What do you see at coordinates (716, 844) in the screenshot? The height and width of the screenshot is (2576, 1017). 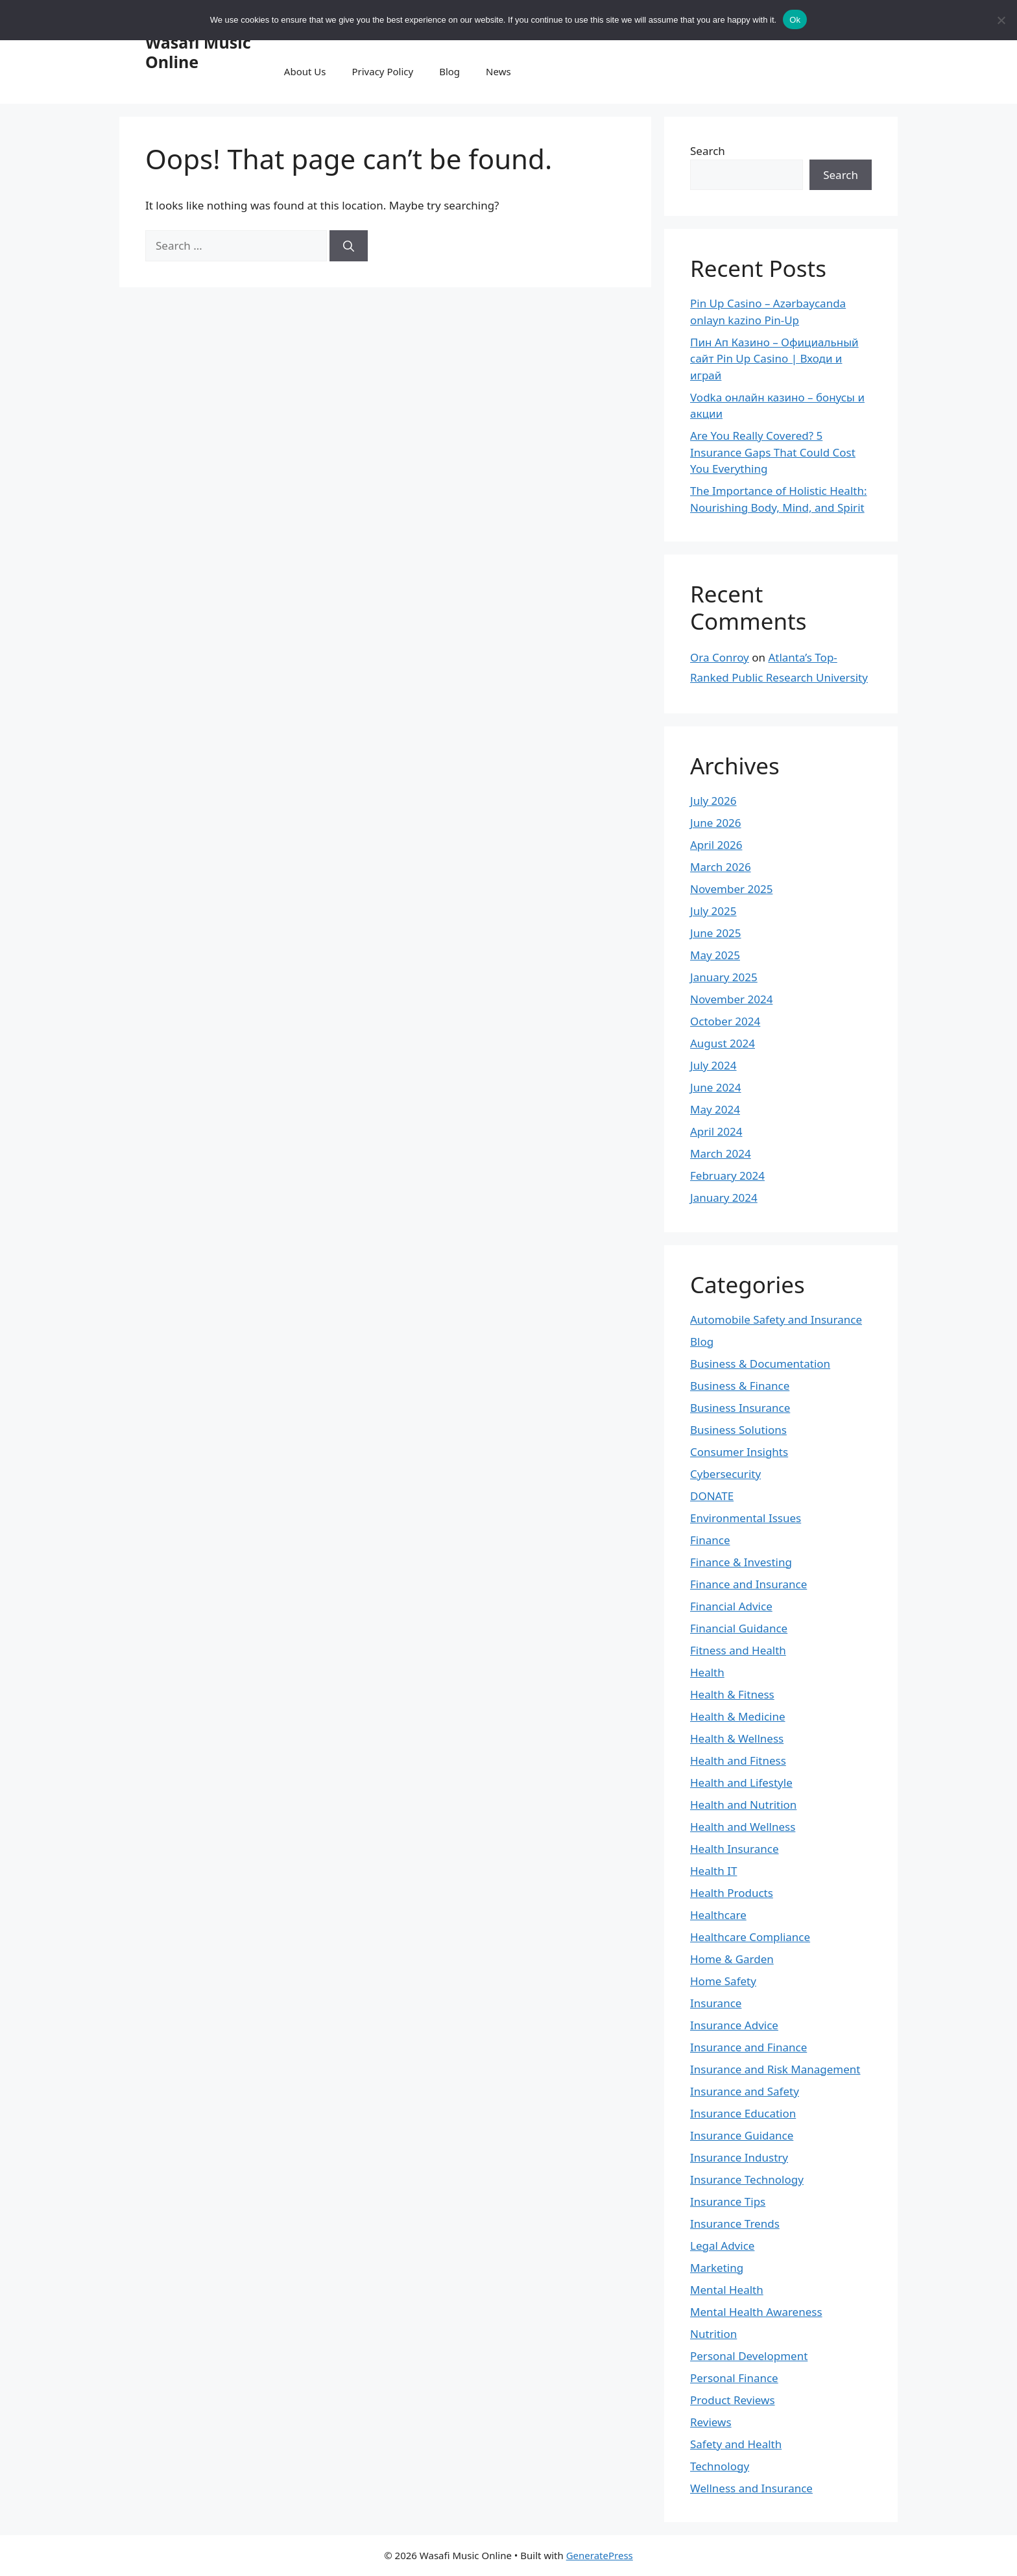 I see `April 2026` at bounding box center [716, 844].